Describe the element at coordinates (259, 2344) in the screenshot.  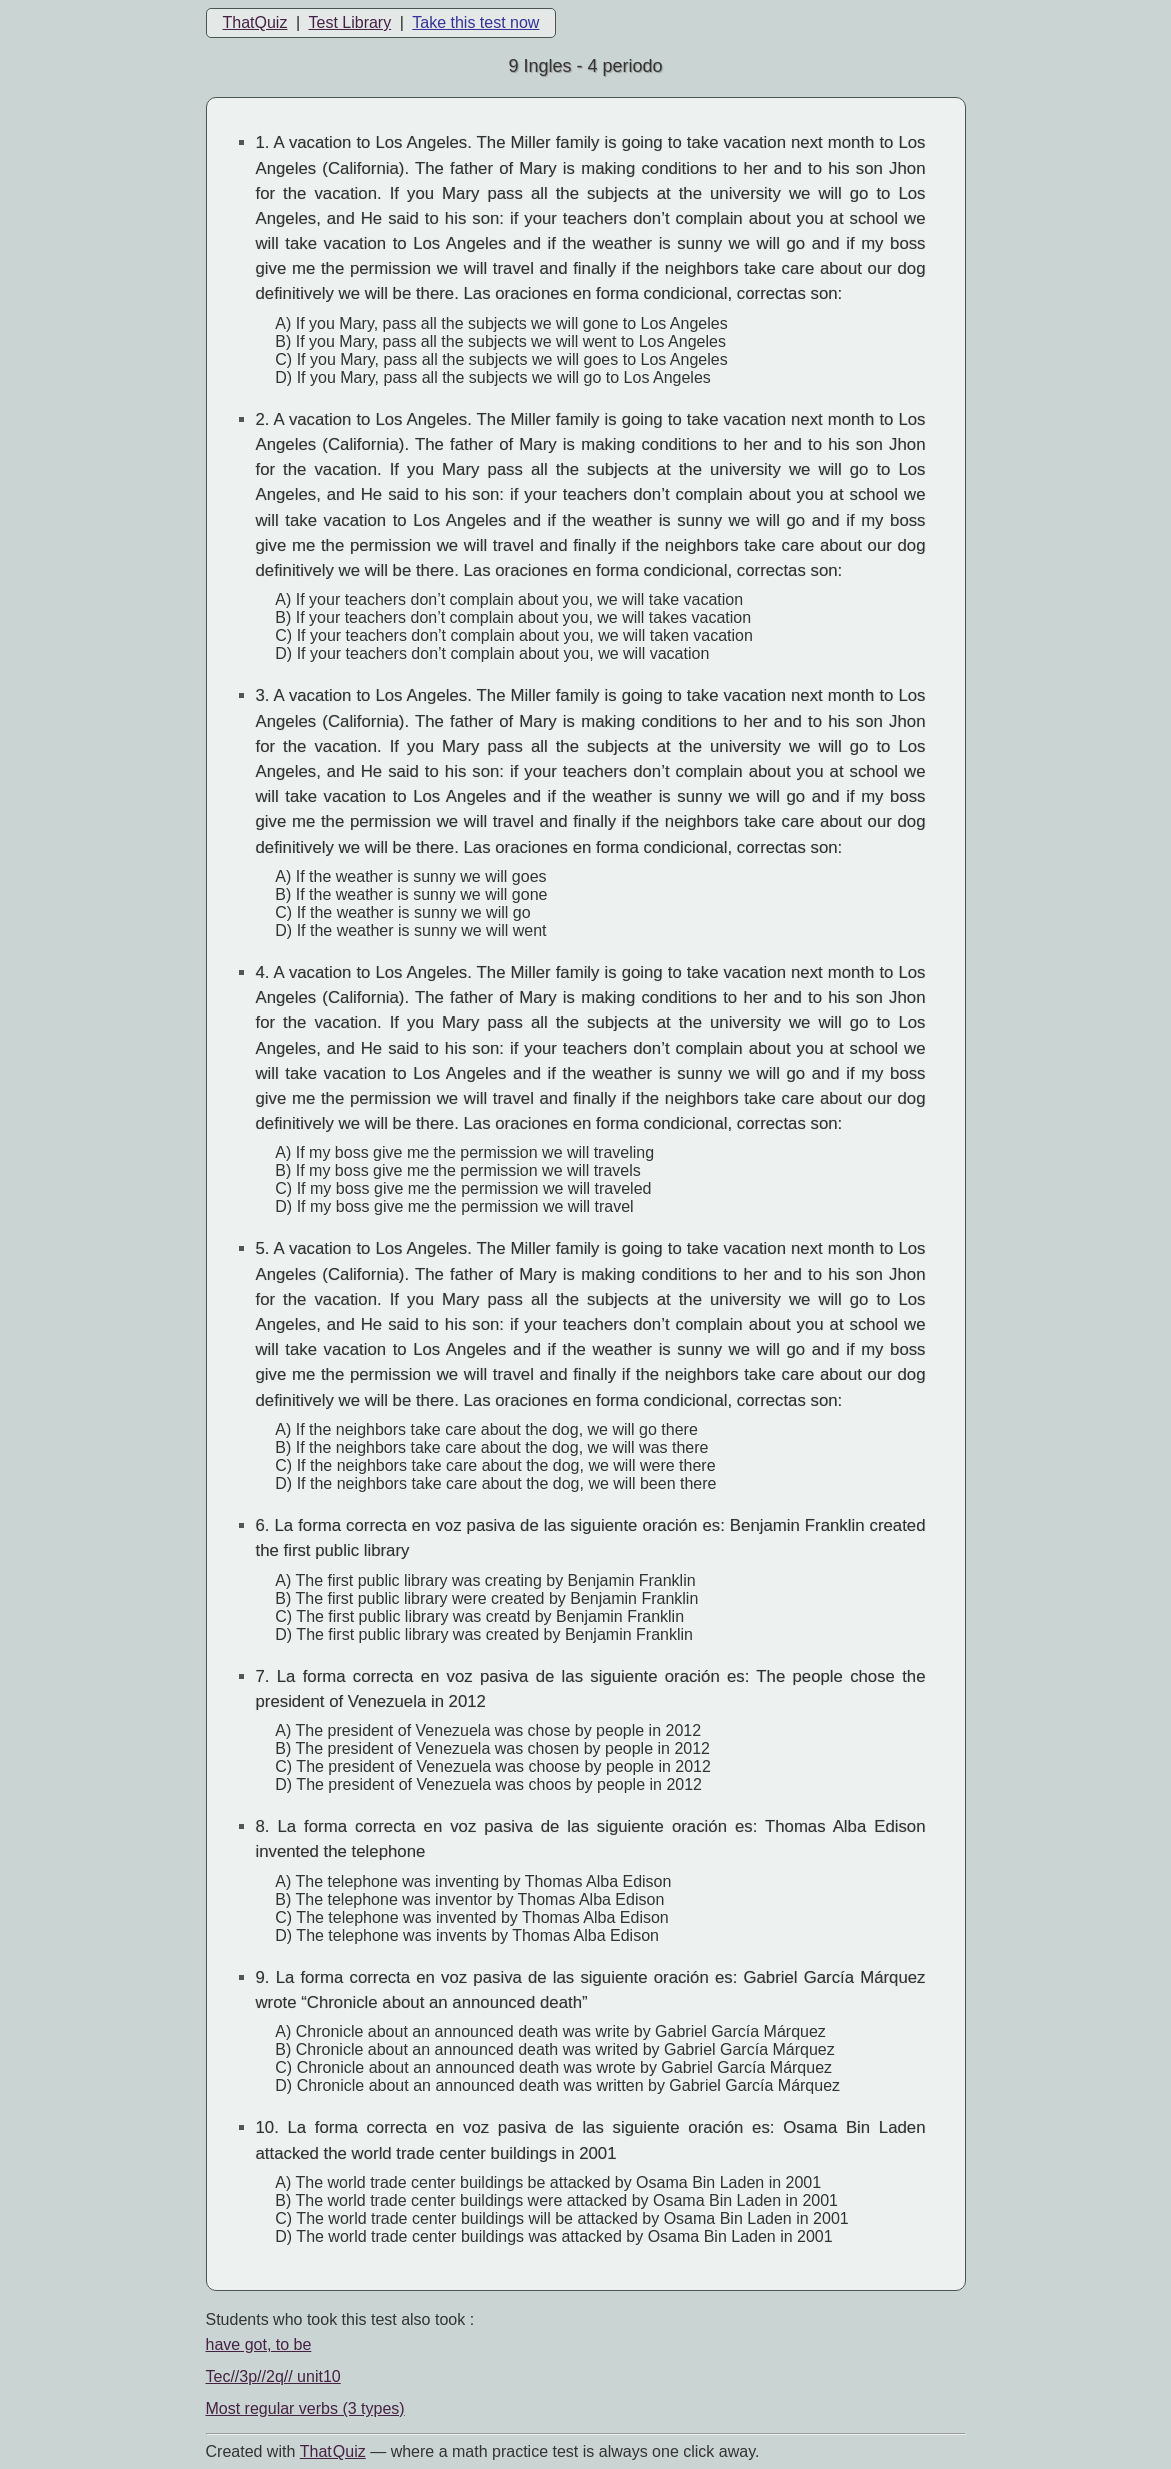
I see `have got, to be` at that location.